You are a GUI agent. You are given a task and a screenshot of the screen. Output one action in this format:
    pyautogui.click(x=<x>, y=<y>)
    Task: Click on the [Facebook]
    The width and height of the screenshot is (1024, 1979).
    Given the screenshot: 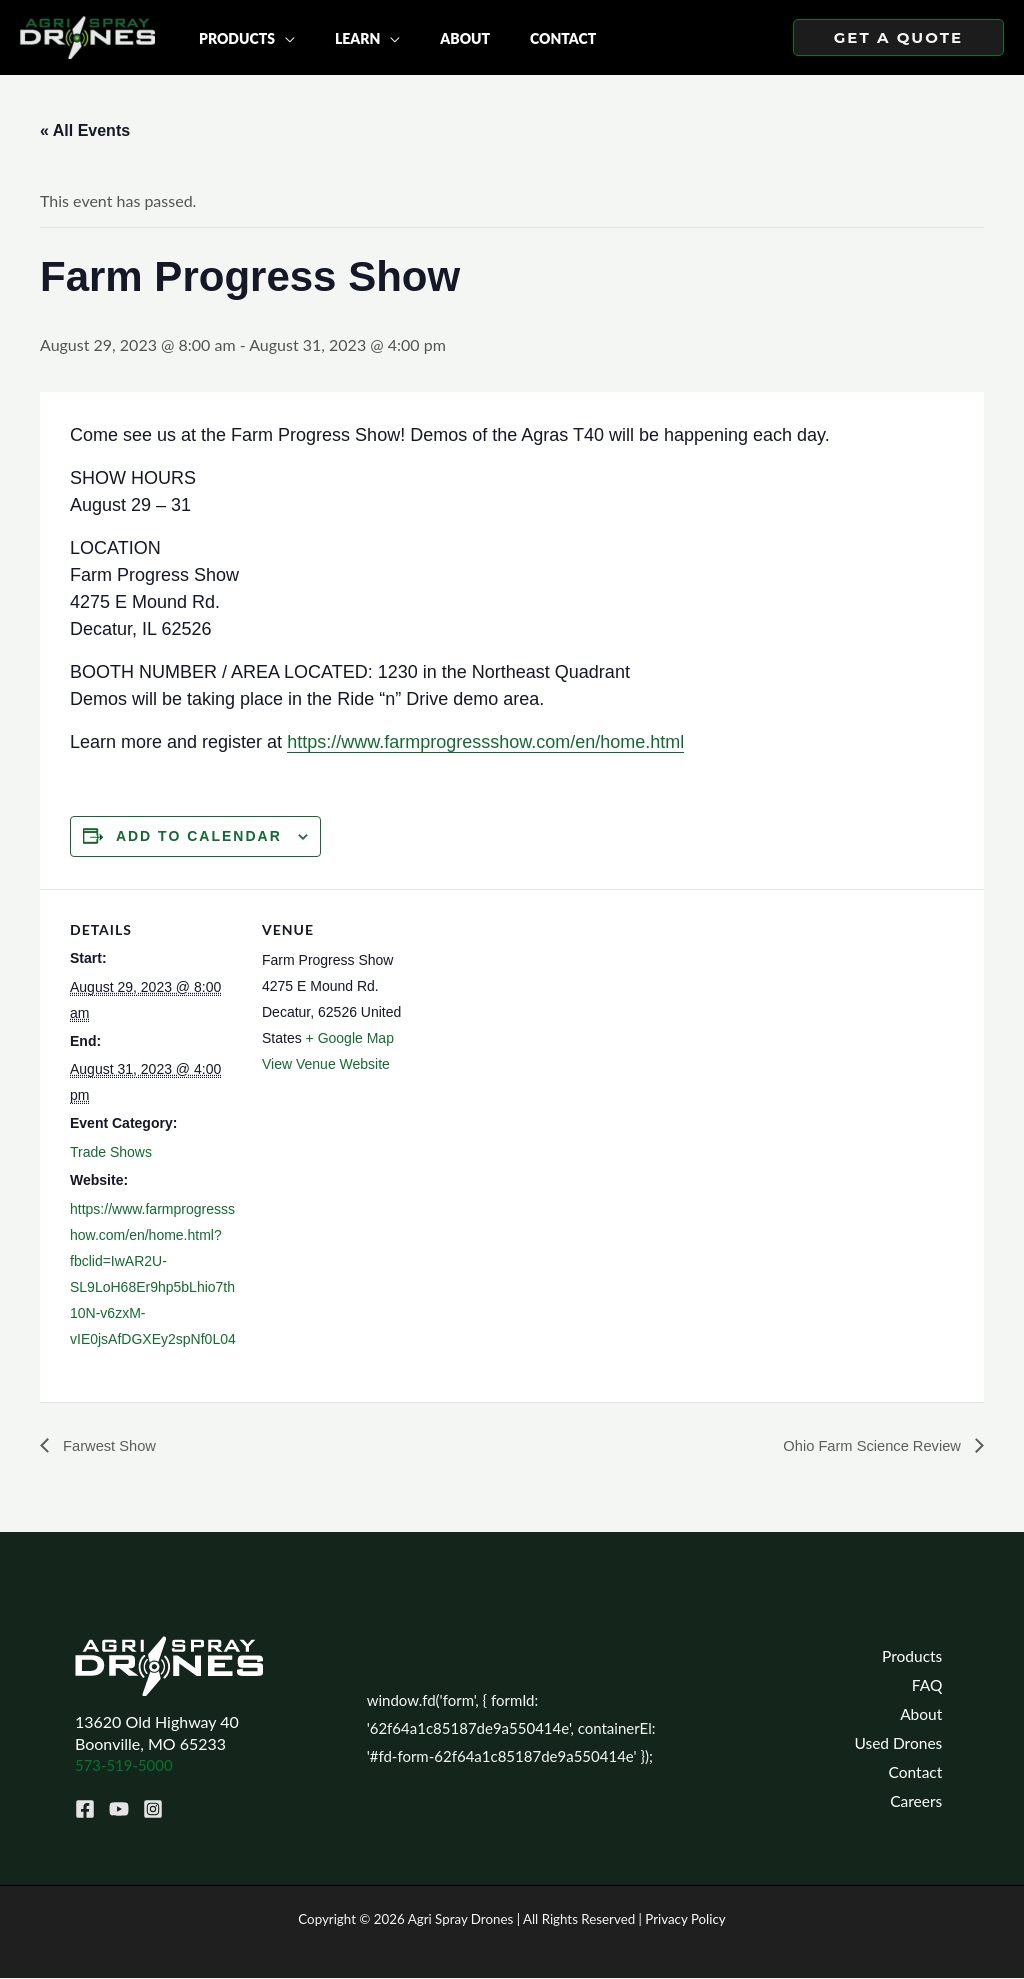 What is the action you would take?
    pyautogui.click(x=85, y=1809)
    